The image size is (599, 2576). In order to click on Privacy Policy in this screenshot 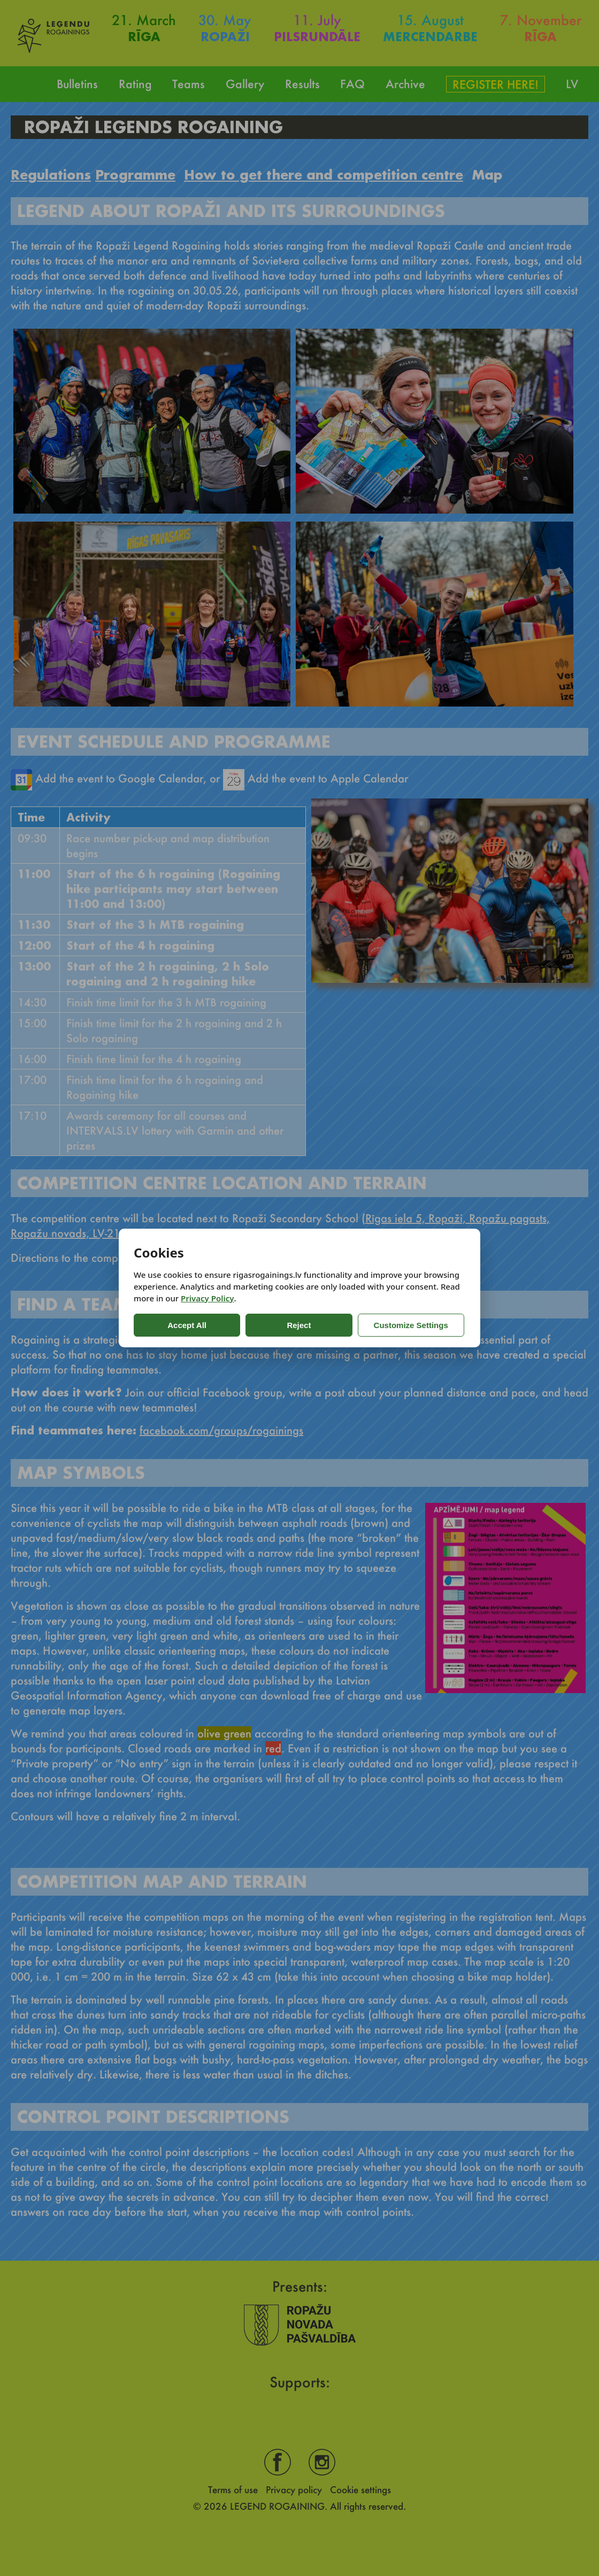, I will do `click(207, 1298)`.